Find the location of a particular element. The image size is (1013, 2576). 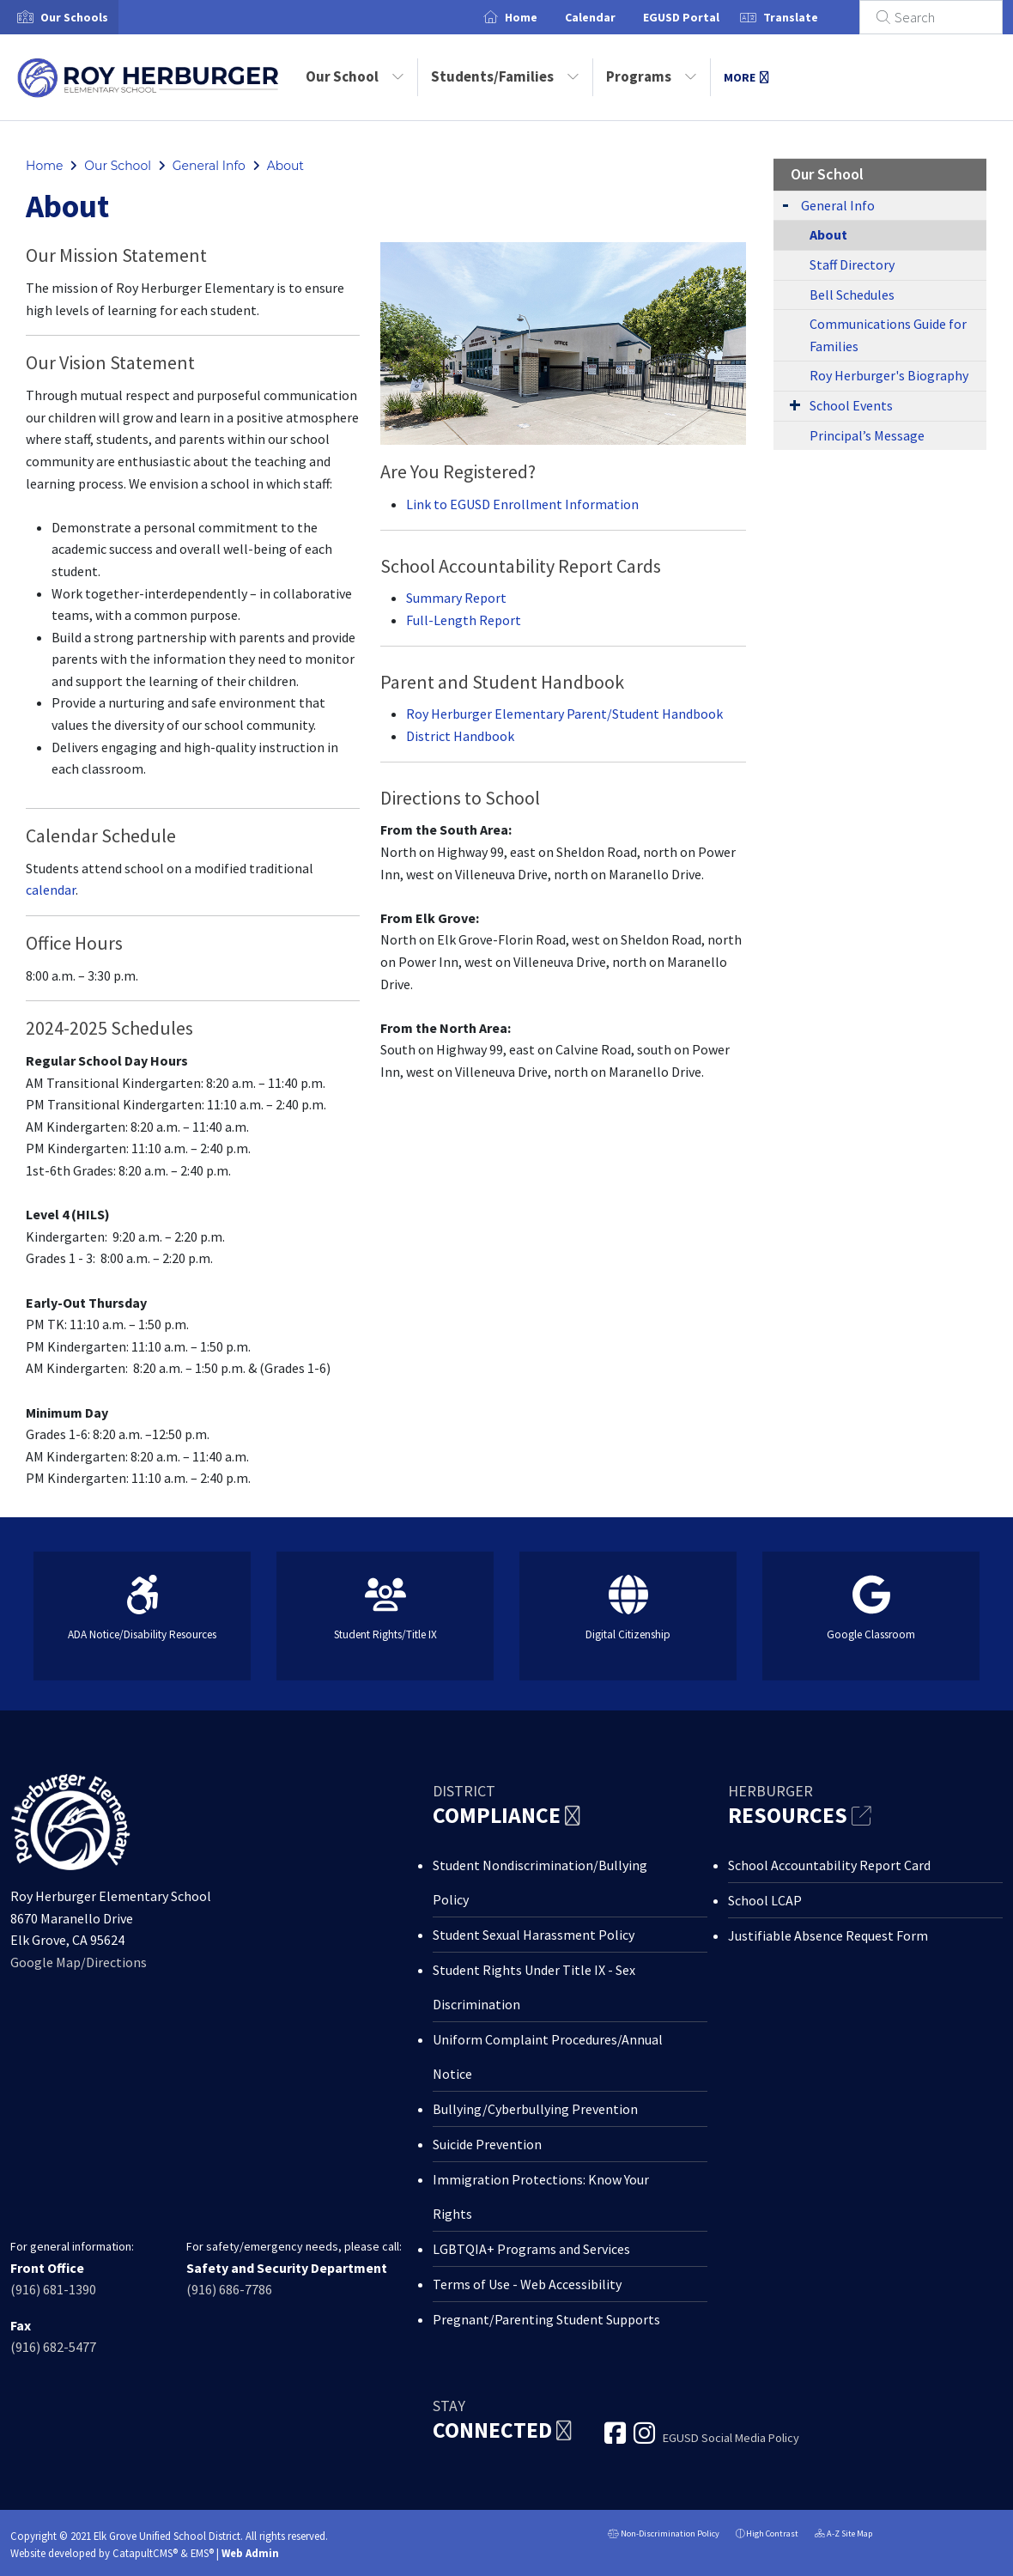

Non-Discrimination Policy is located at coordinates (663, 2535).